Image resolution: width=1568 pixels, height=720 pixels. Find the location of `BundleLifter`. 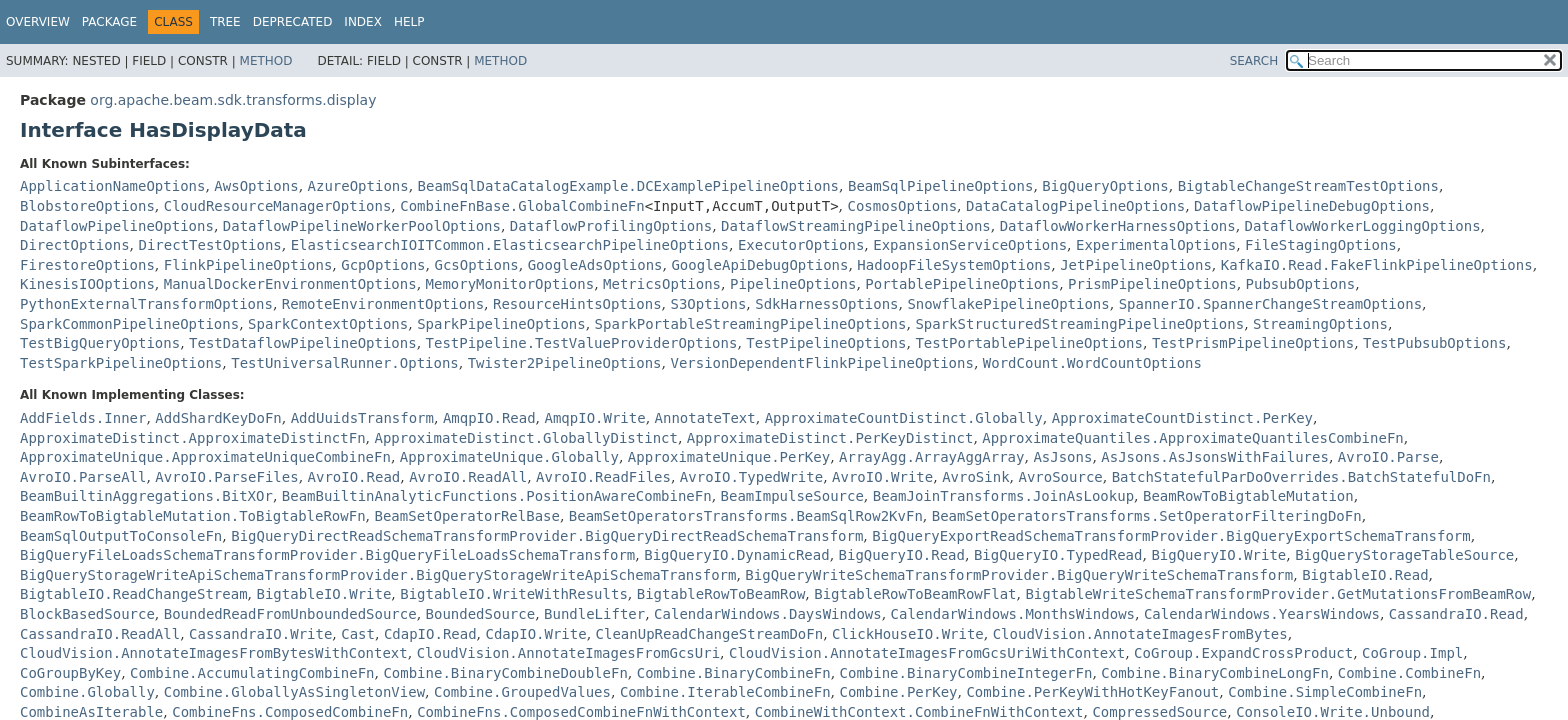

BundleLifter is located at coordinates (594, 614).